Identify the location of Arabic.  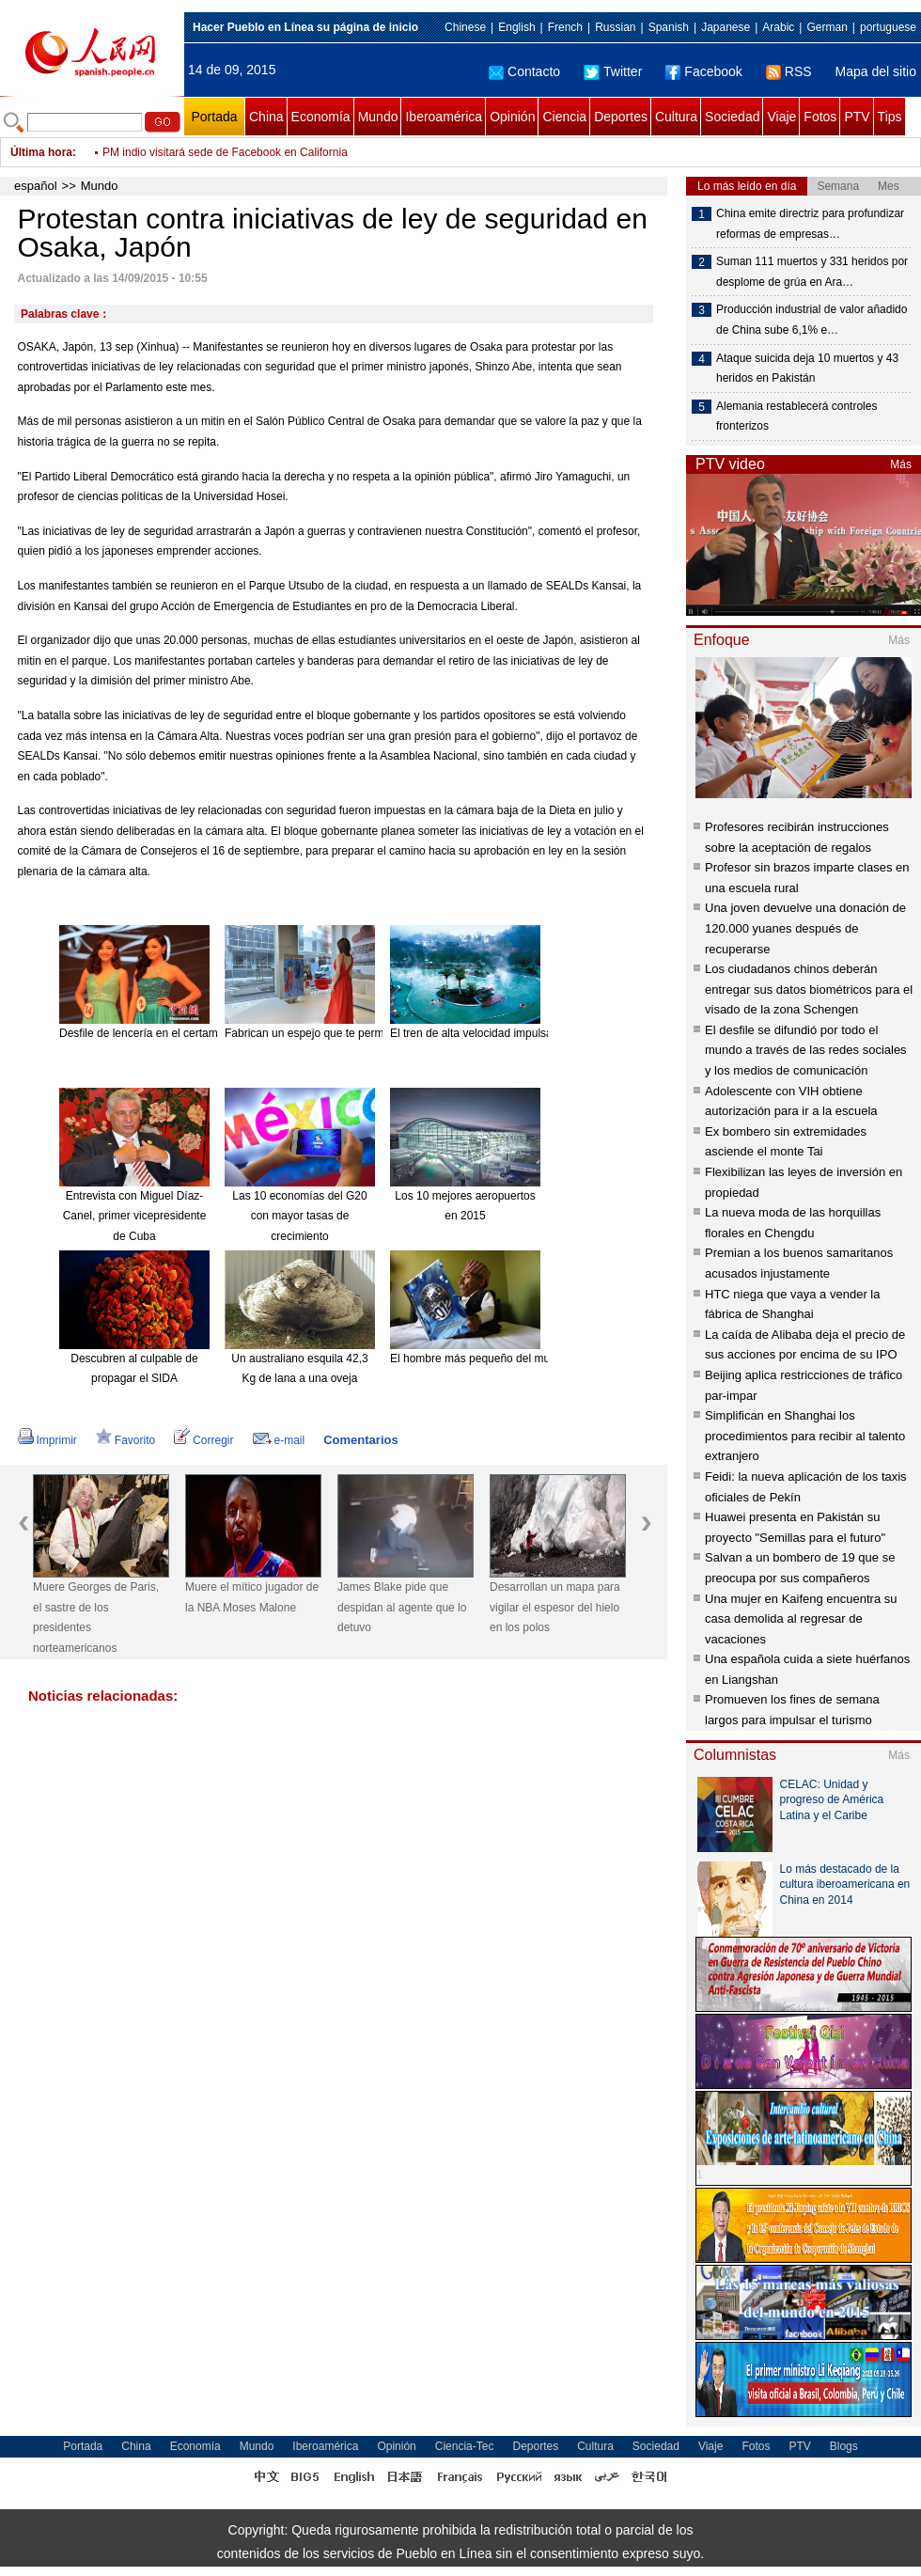
(778, 27).